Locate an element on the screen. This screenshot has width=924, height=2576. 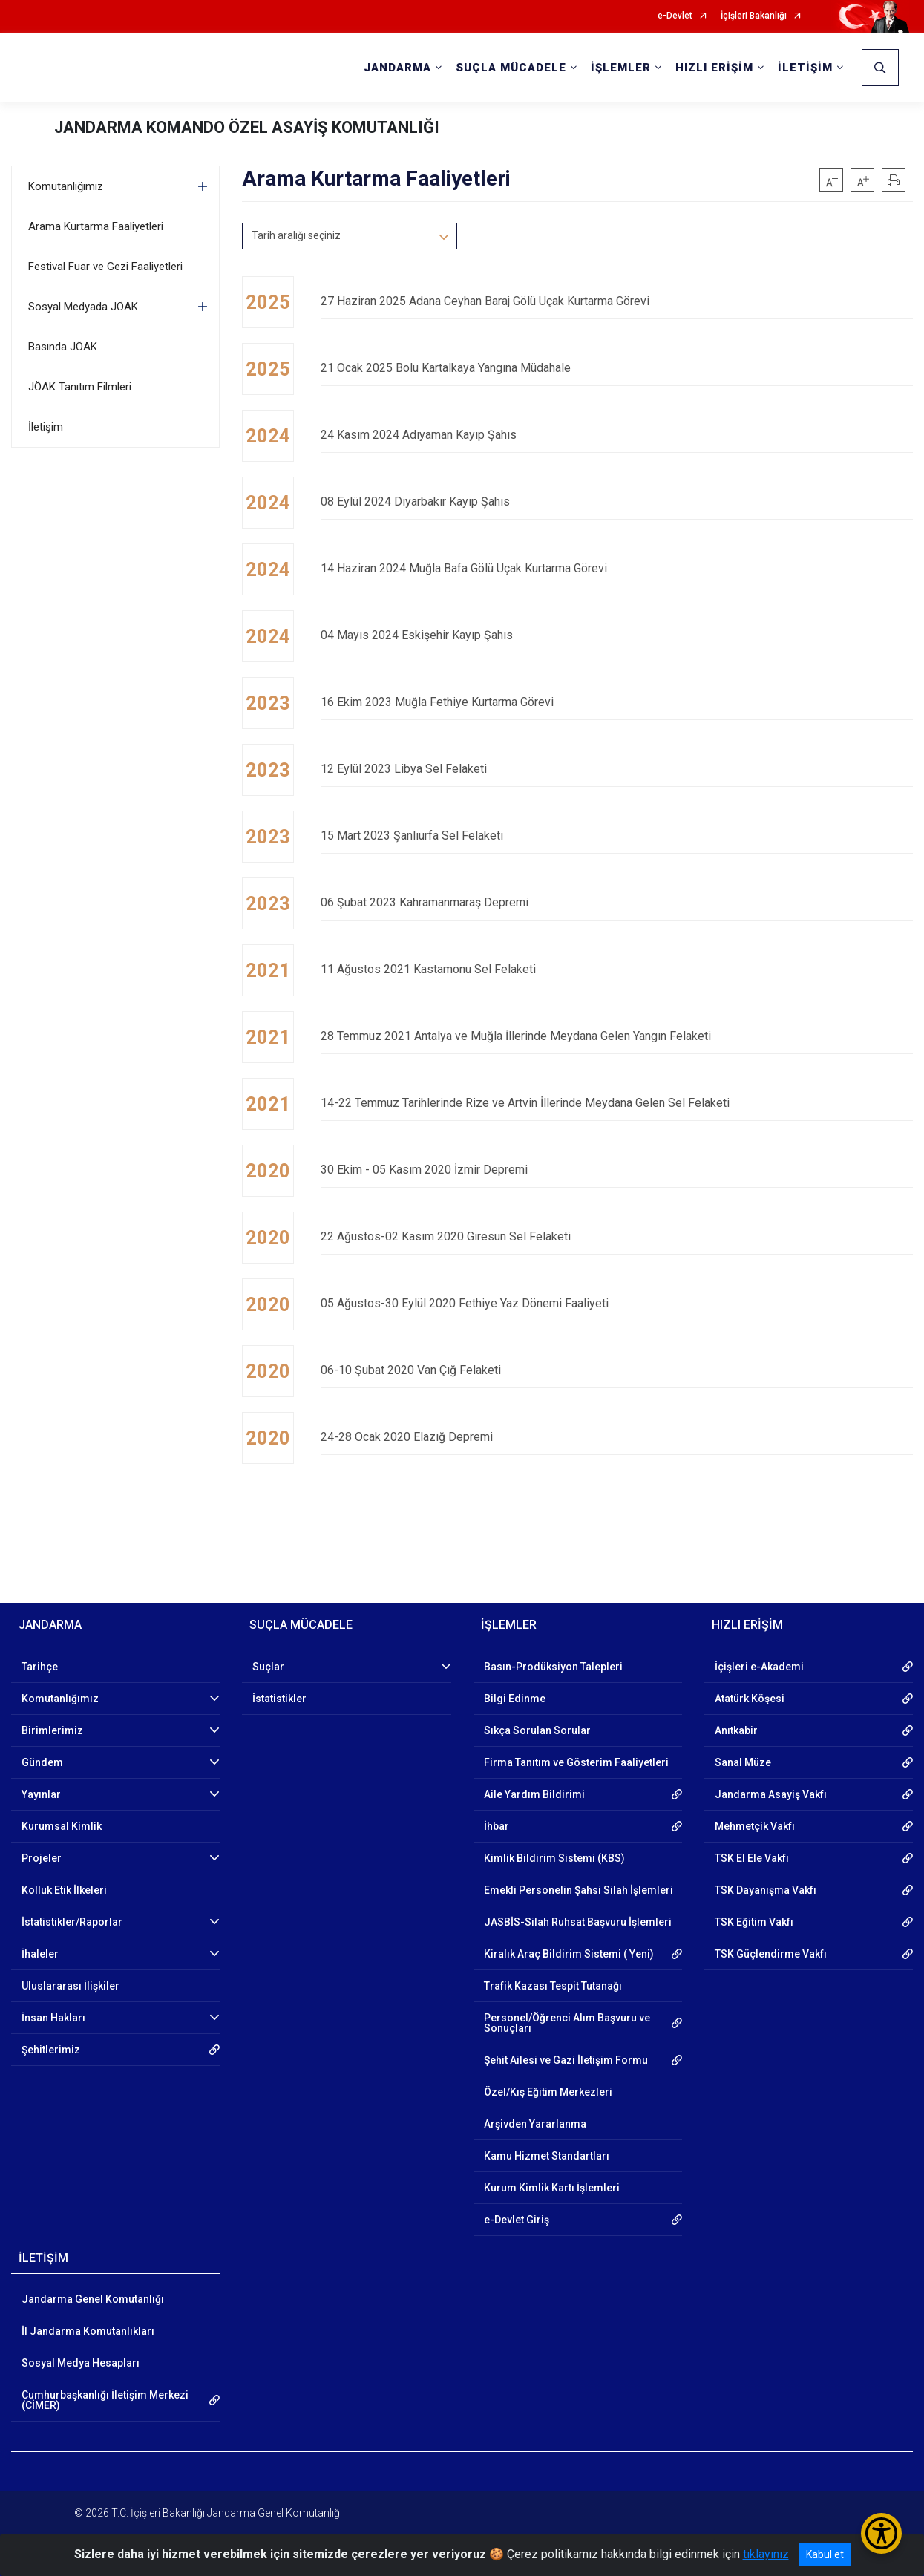
Projeler is located at coordinates (42, 1858).